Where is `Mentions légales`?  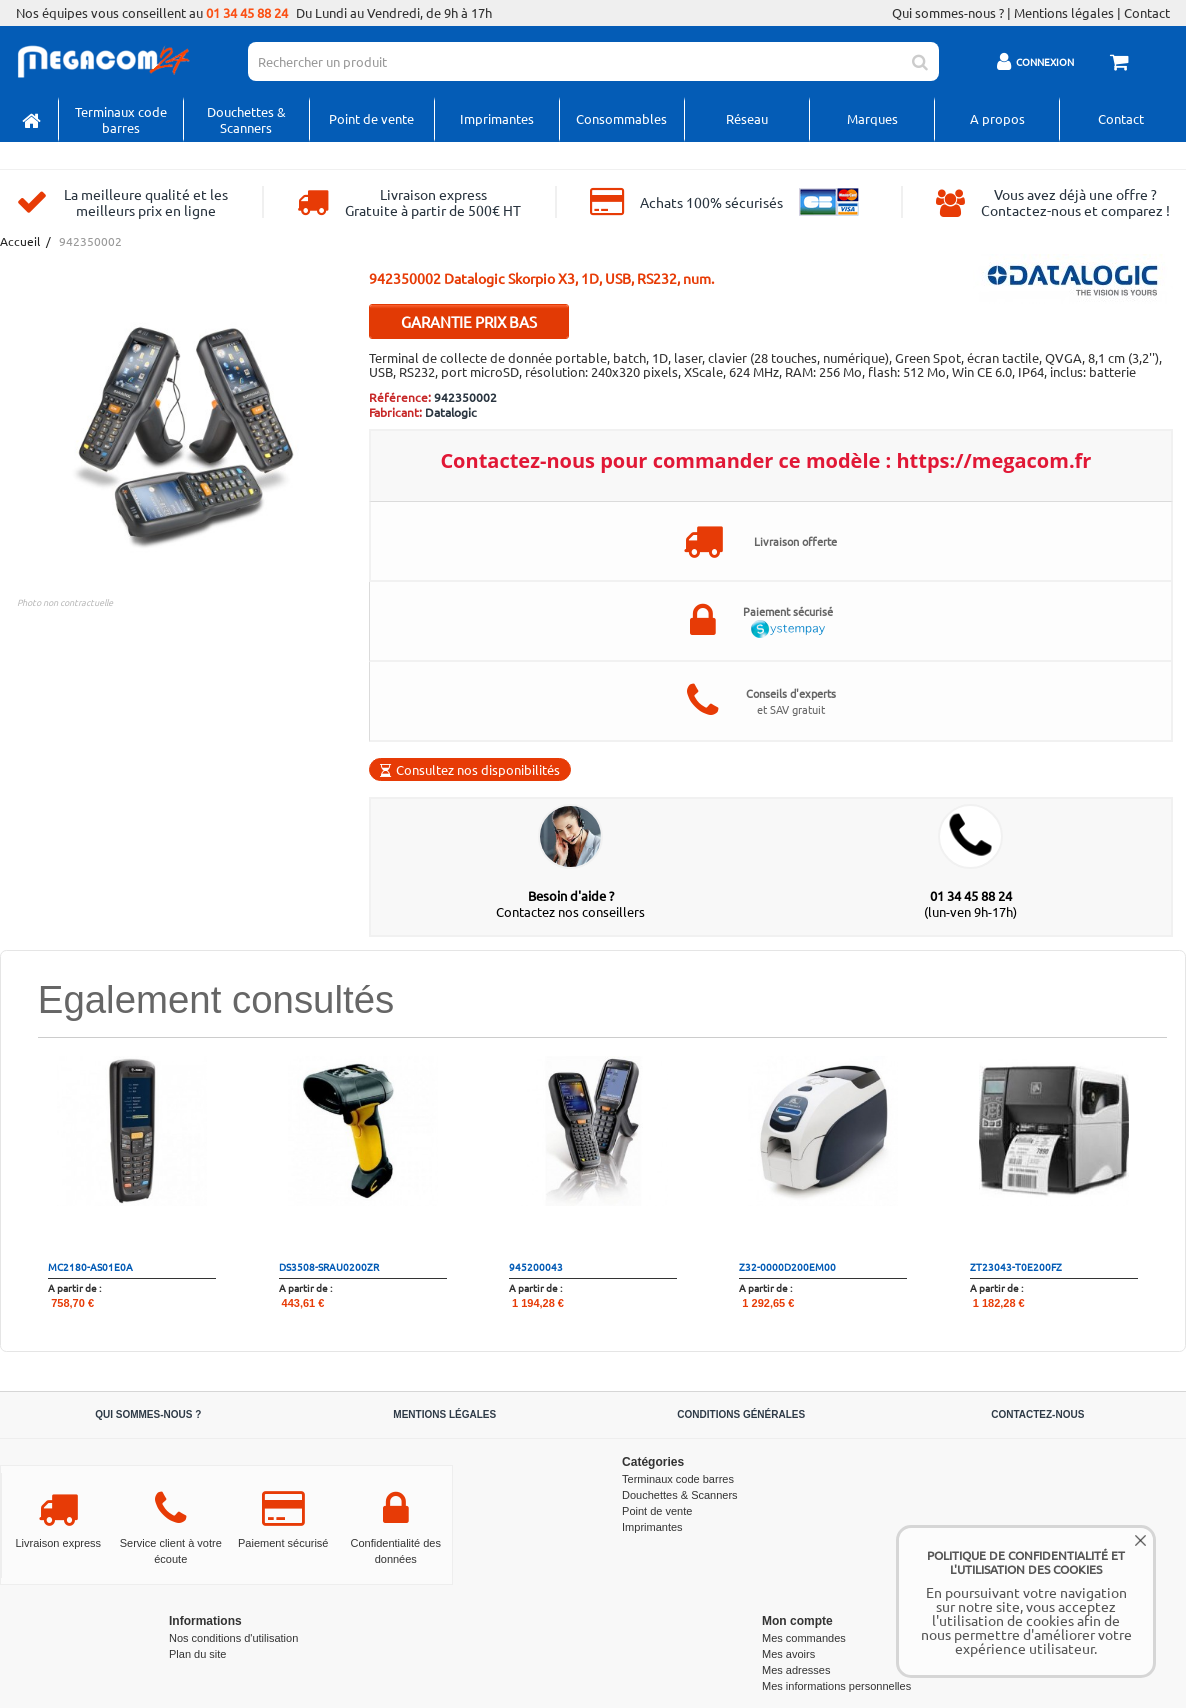
Mentions légales is located at coordinates (1064, 13).